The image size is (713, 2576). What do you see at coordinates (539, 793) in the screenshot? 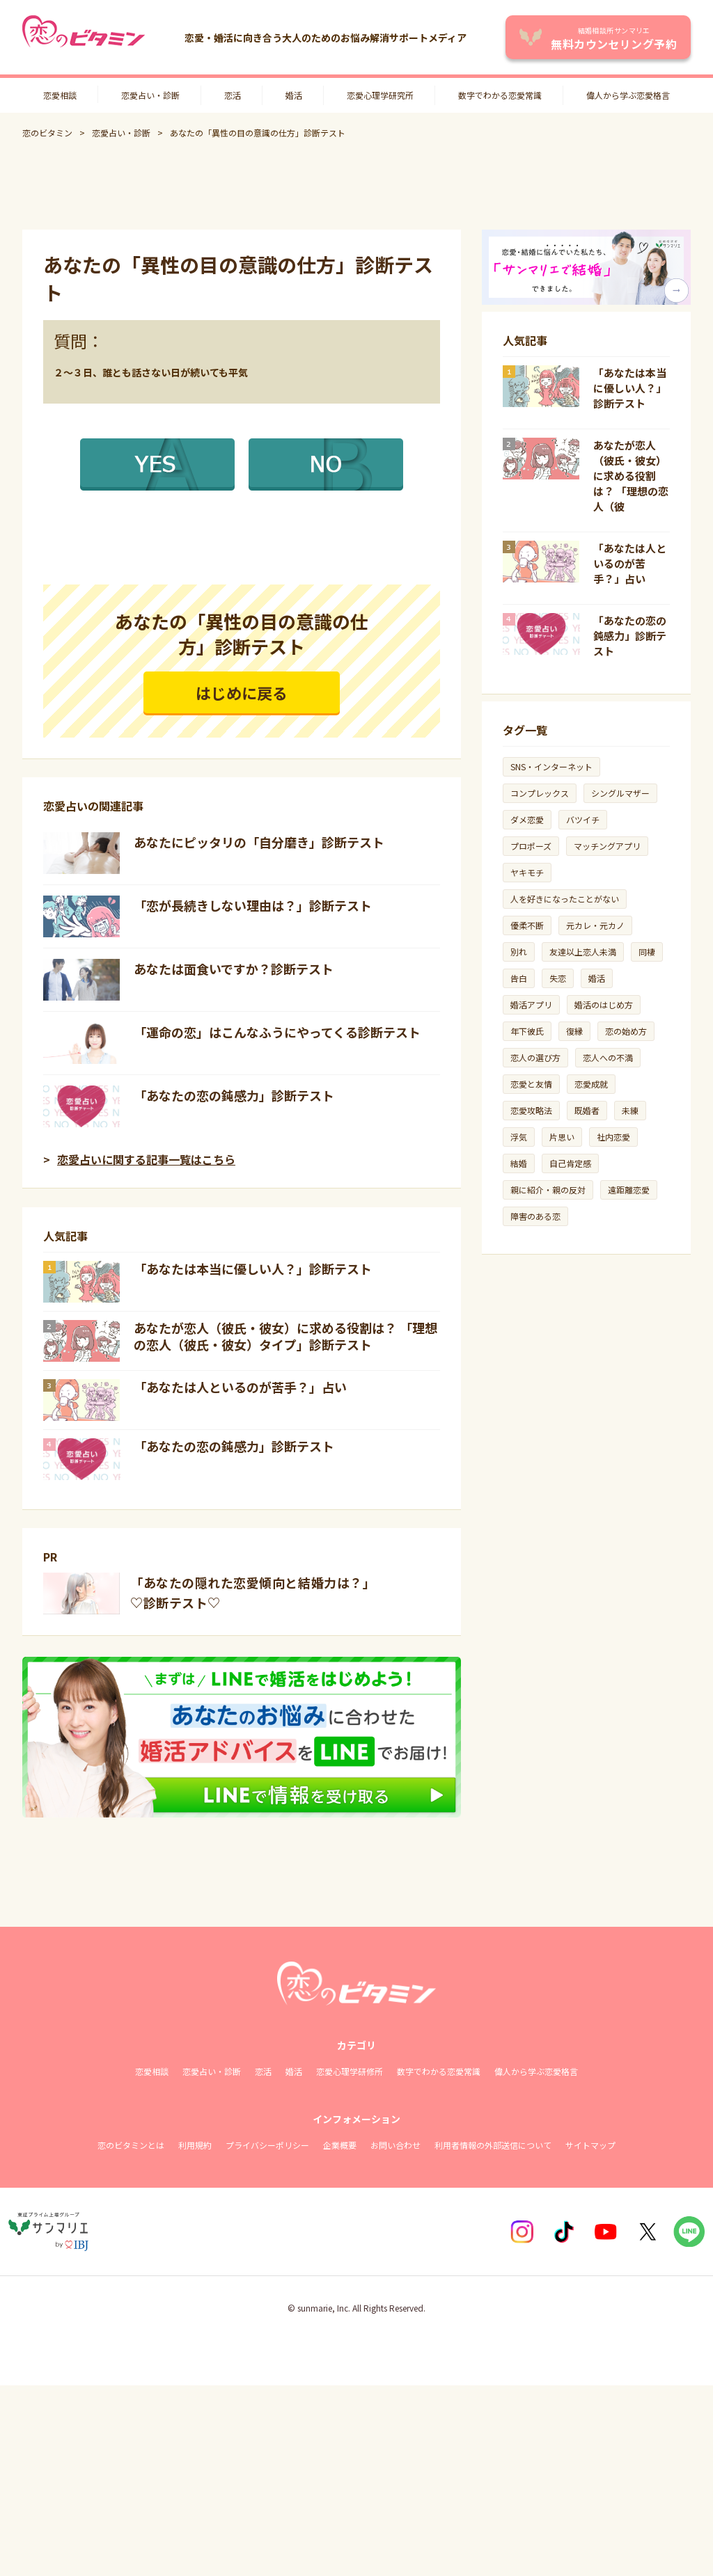
I see `コンプレックス` at bounding box center [539, 793].